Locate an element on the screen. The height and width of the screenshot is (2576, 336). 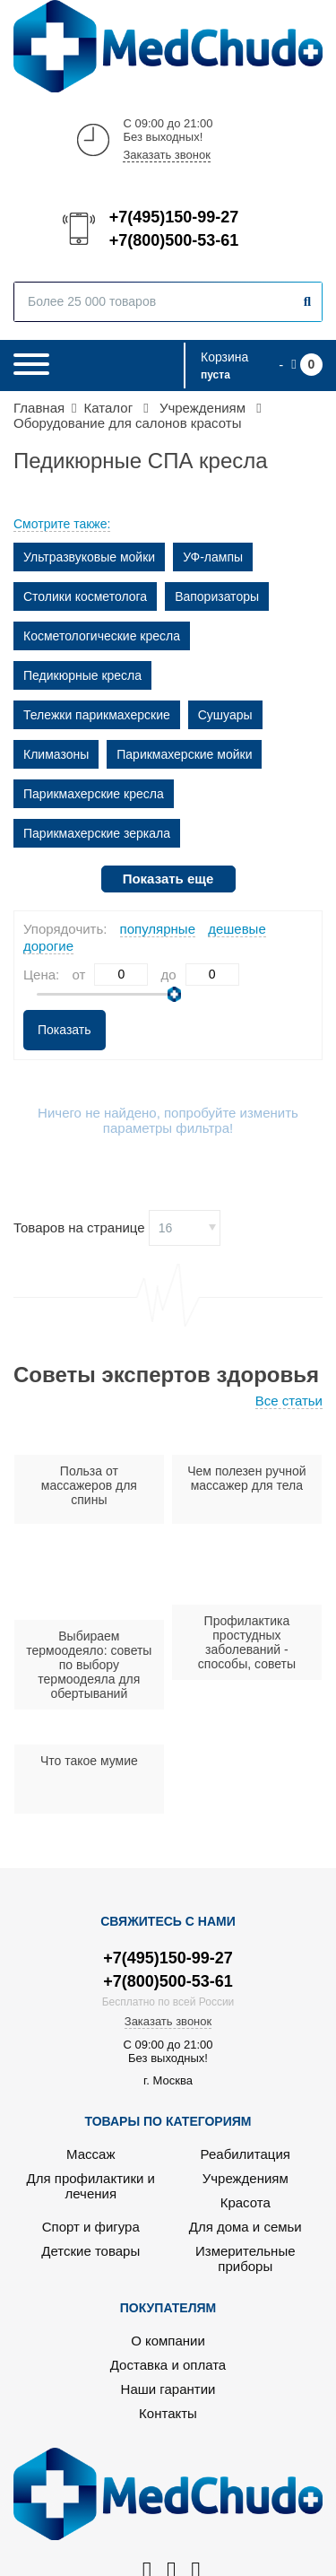
Тележки парикмахерские is located at coordinates (96, 715).